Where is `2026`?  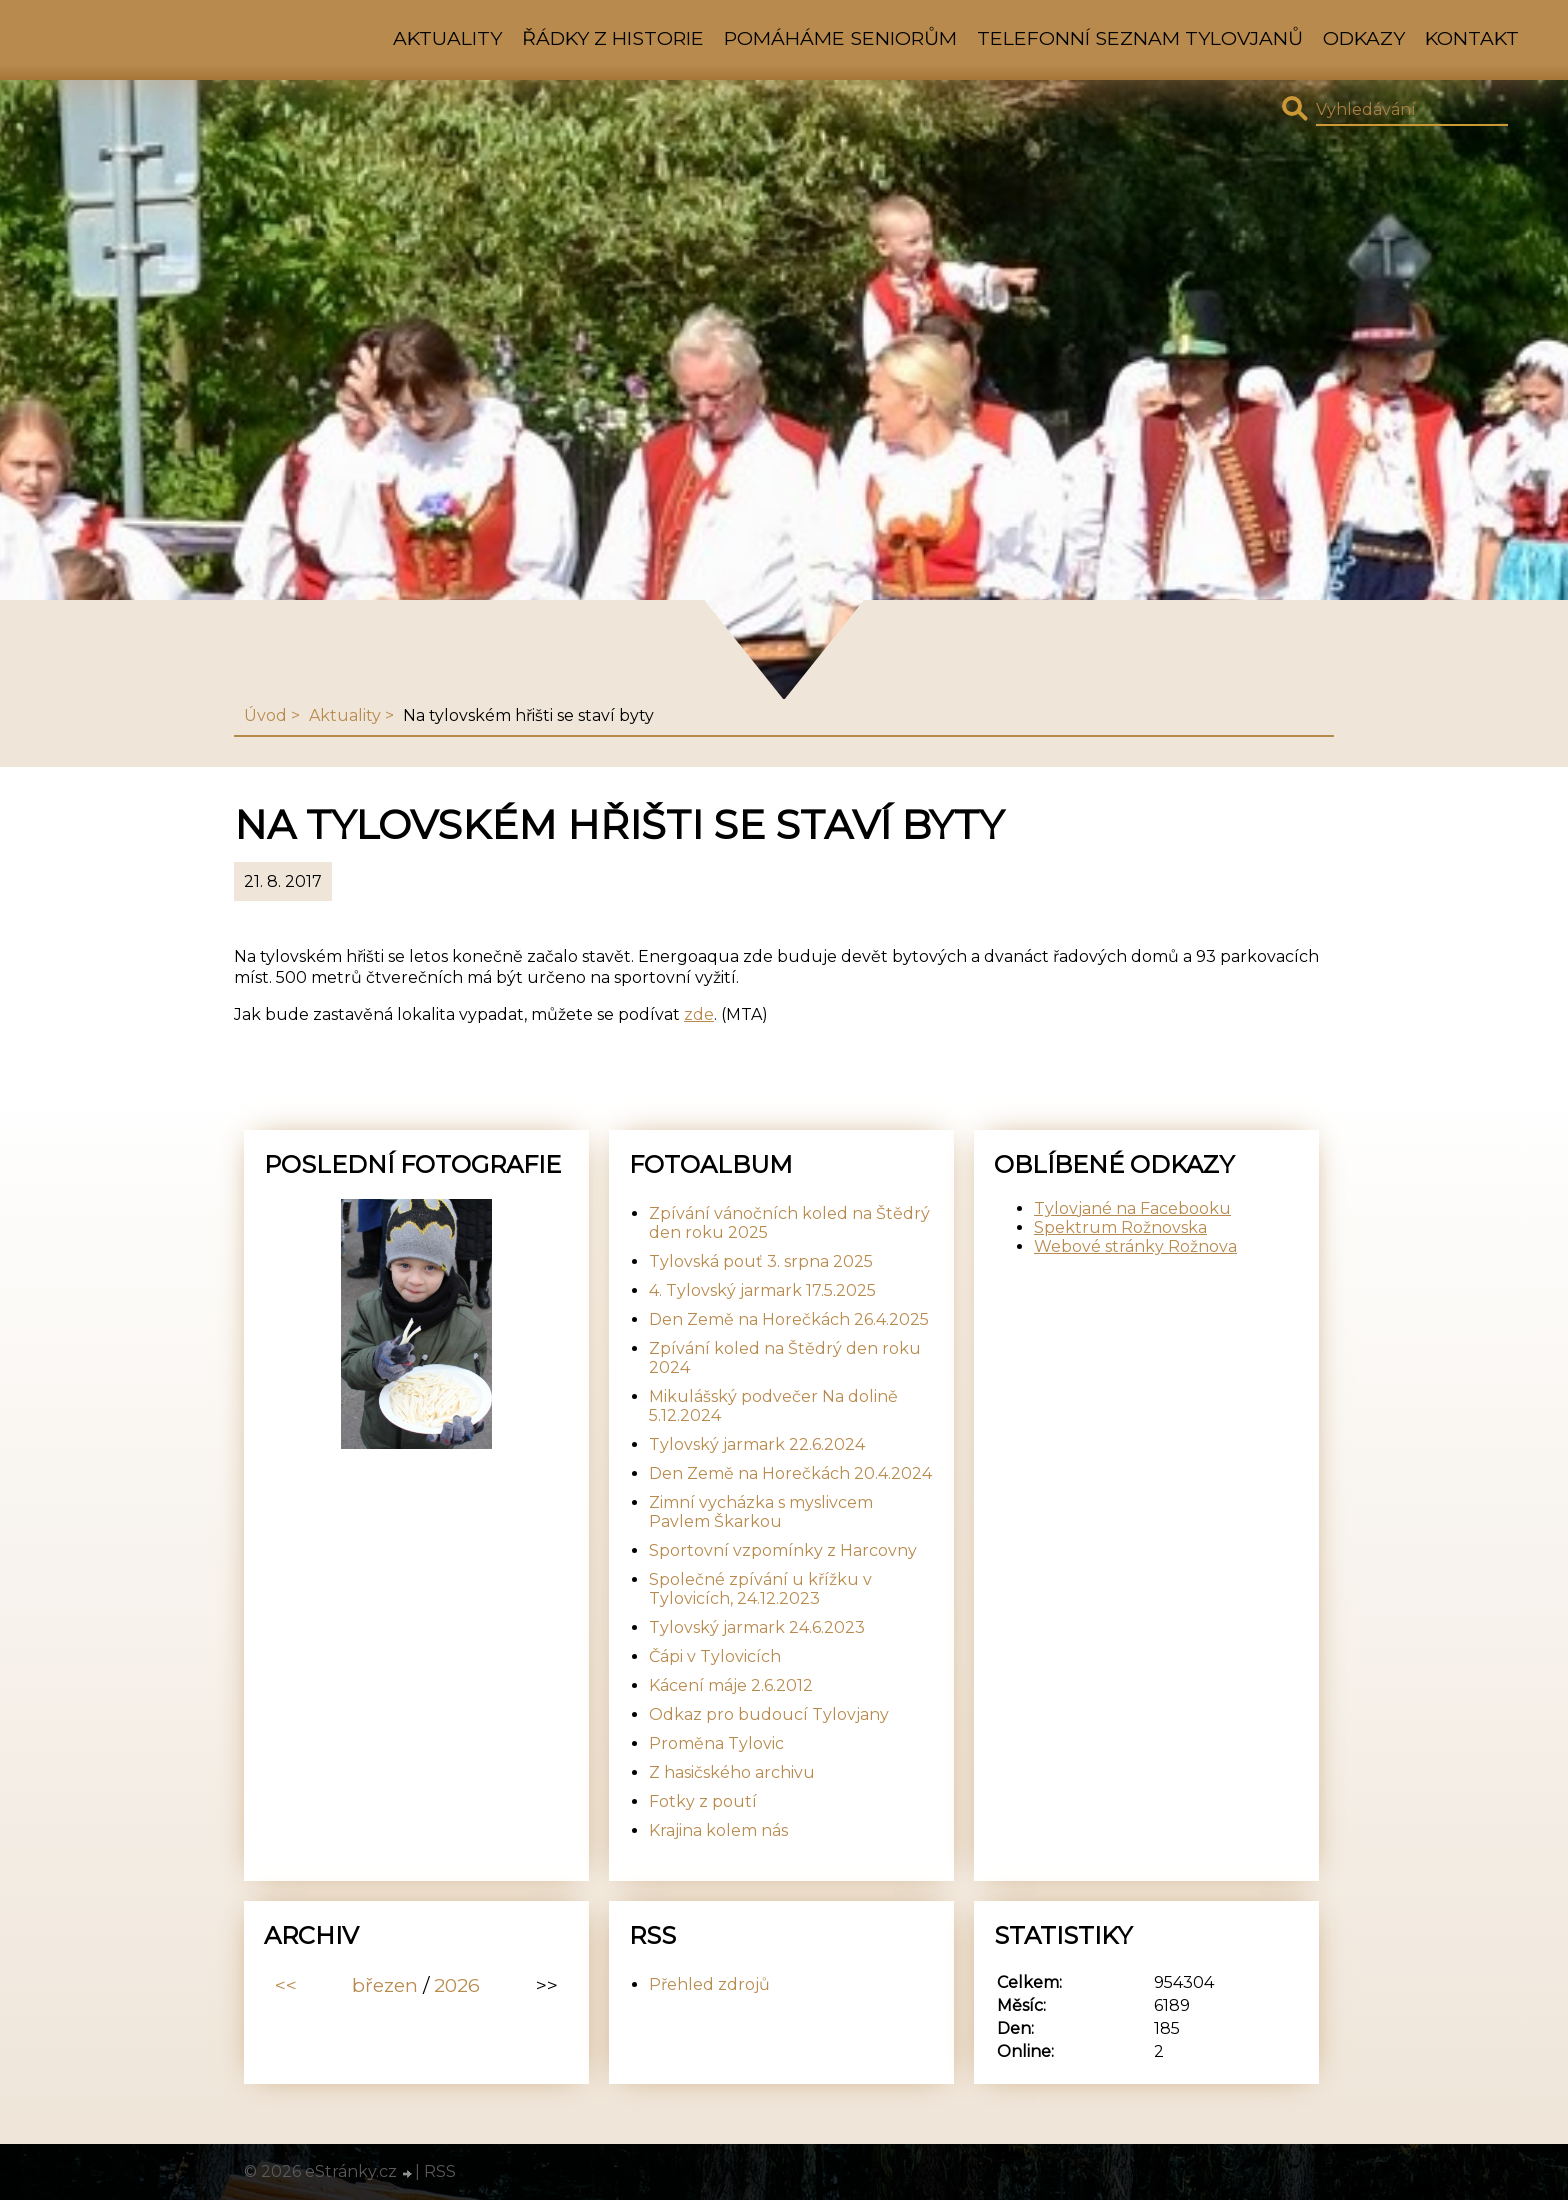 2026 is located at coordinates (457, 1985).